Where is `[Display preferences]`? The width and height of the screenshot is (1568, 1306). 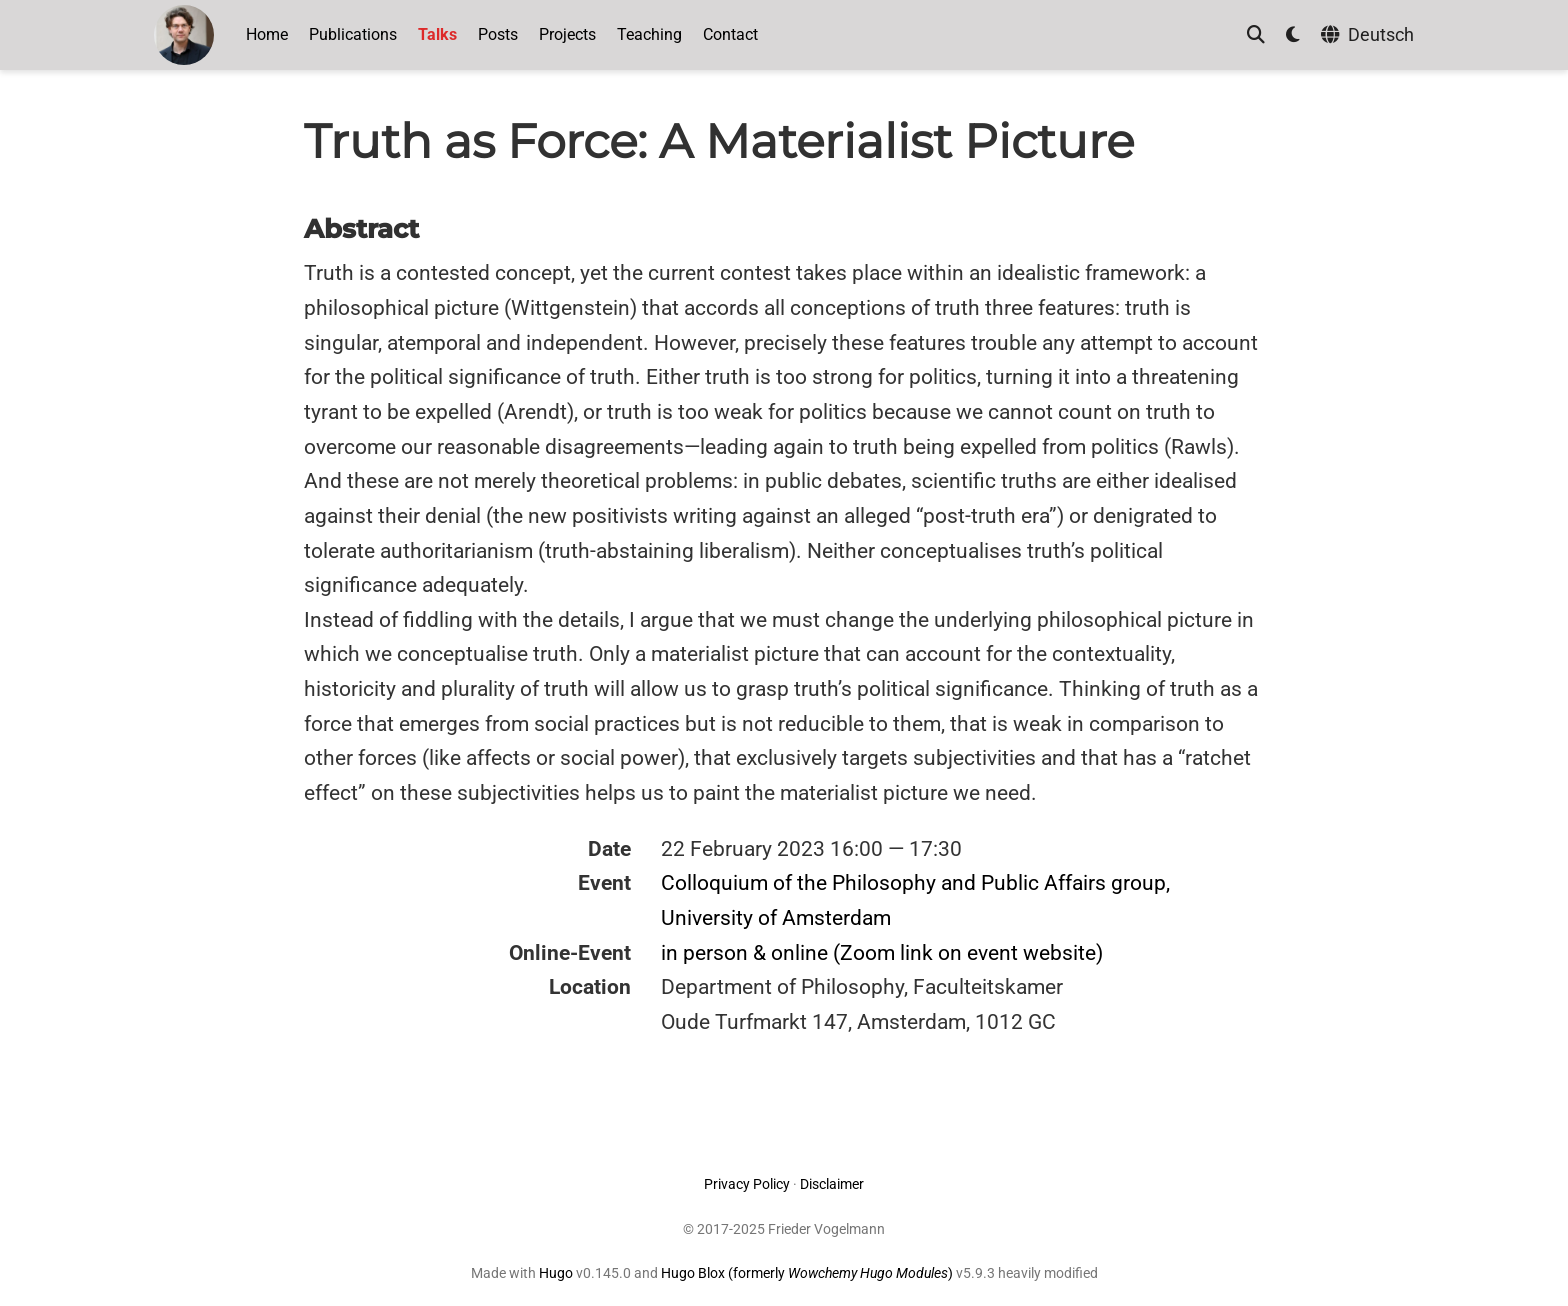
[Display preferences] is located at coordinates (1293, 35).